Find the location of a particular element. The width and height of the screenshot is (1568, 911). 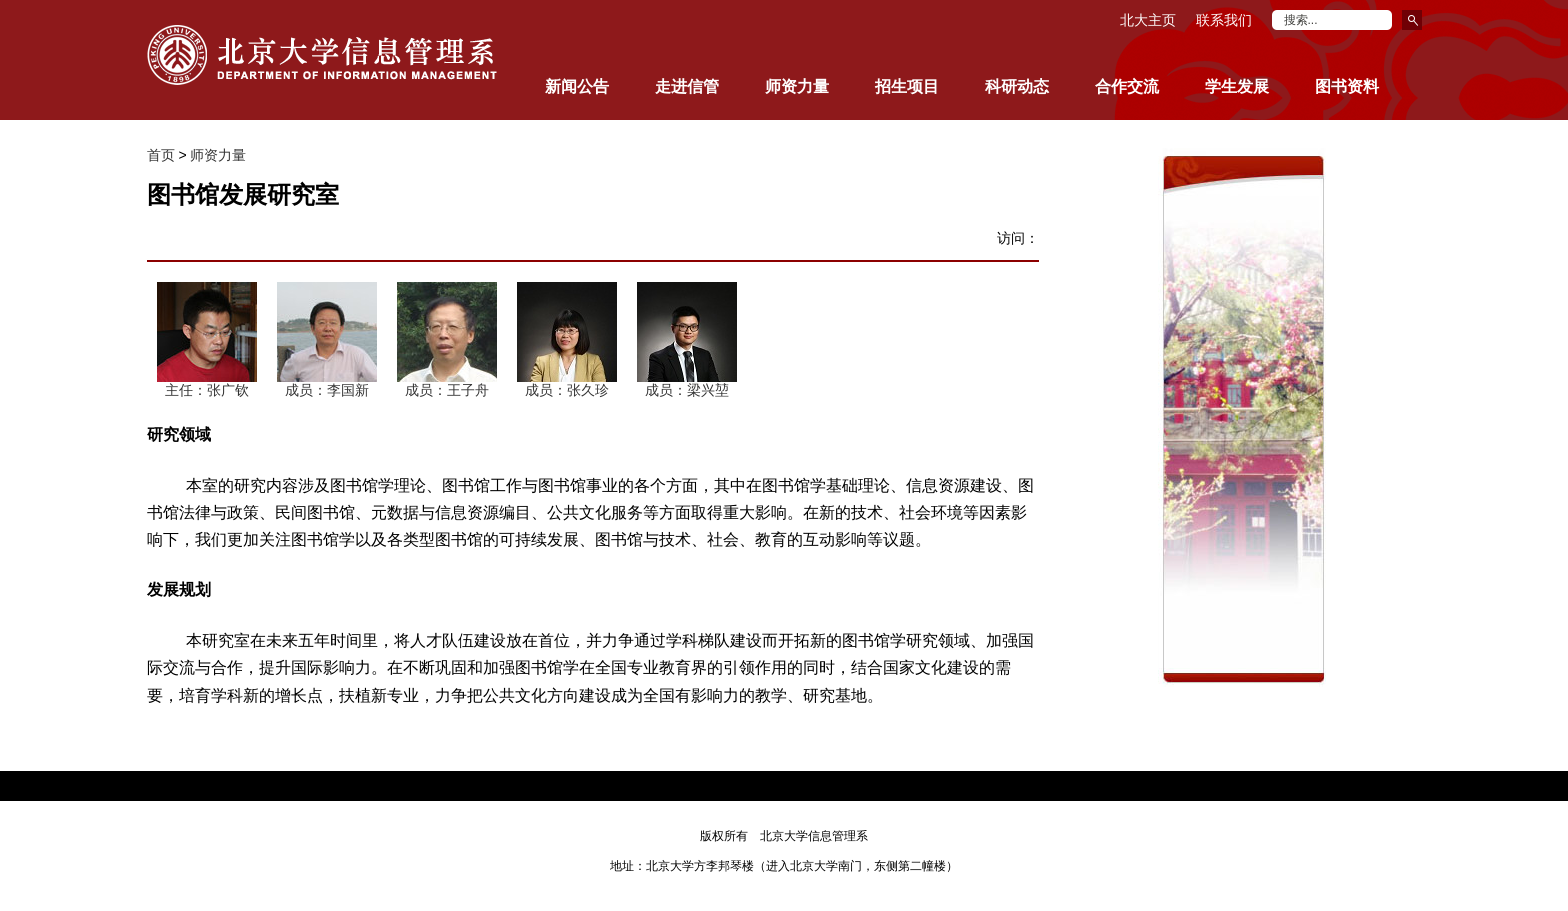

成员：王子舟 is located at coordinates (447, 390).